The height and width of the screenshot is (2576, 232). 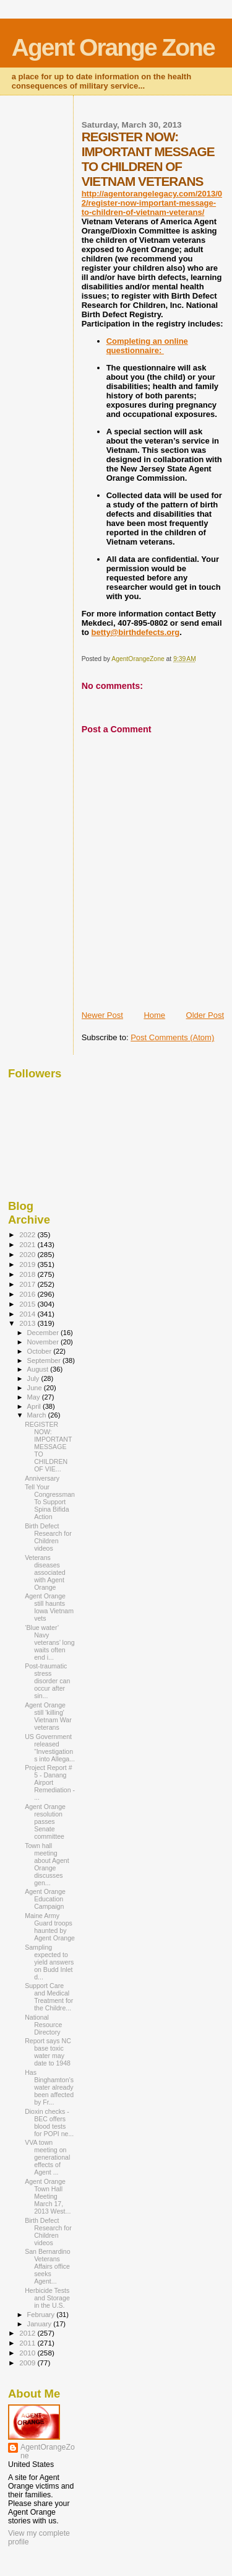 I want to click on December, so click(x=44, y=1332).